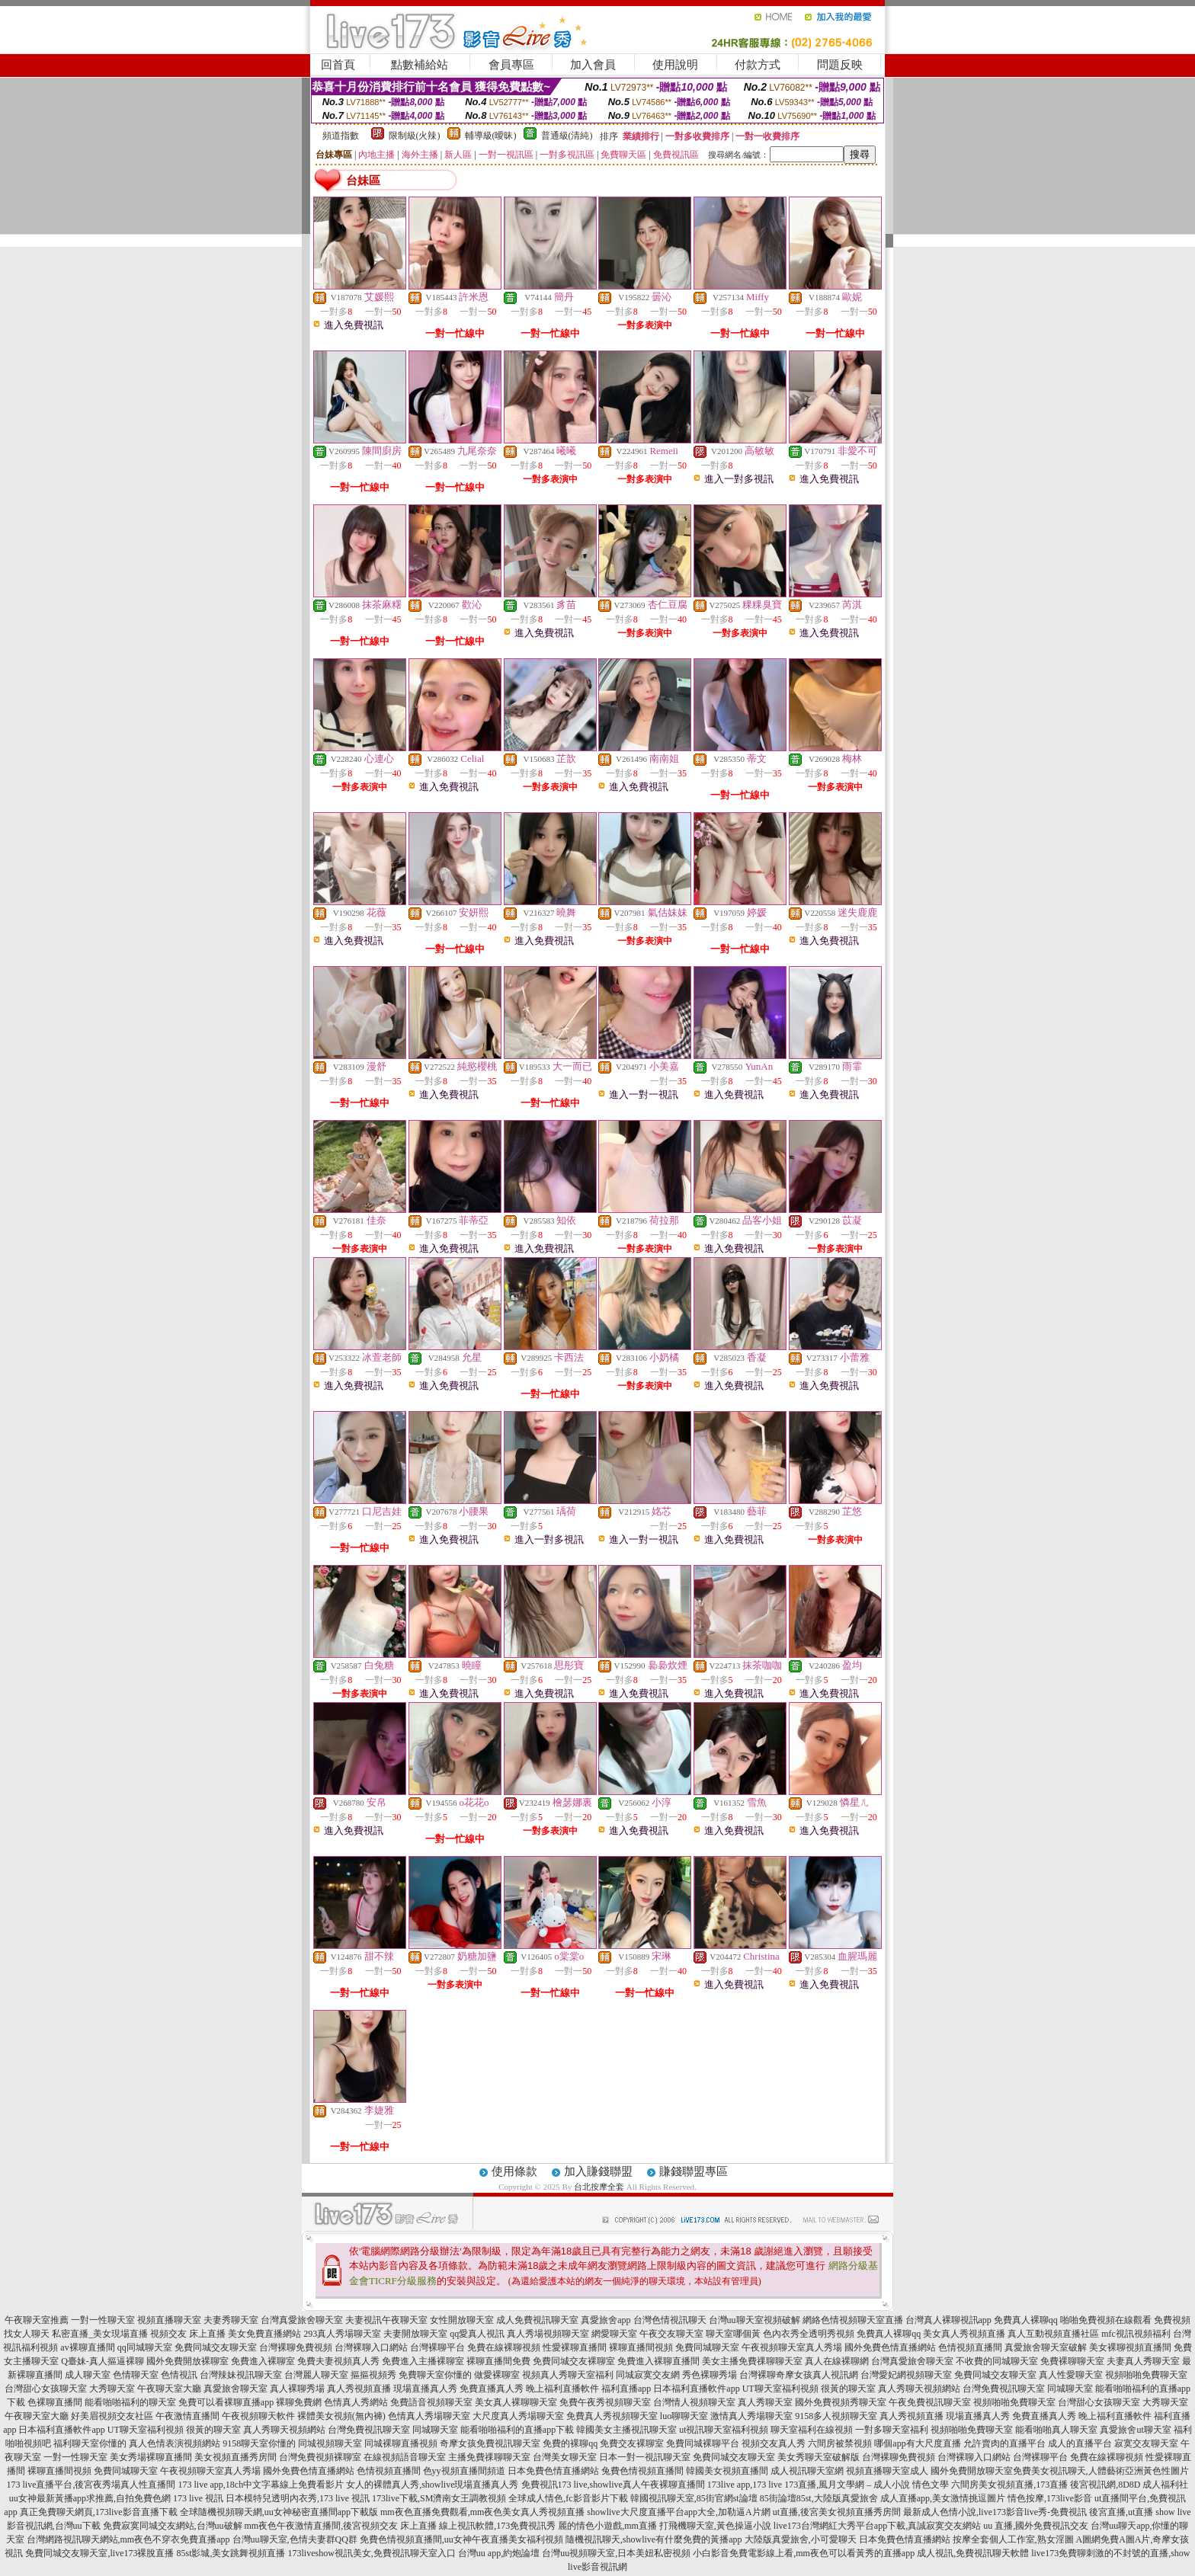 This screenshot has width=1195, height=2576. Describe the element at coordinates (972, 2471) in the screenshot. I see `國外免費開放聊天室` at that location.